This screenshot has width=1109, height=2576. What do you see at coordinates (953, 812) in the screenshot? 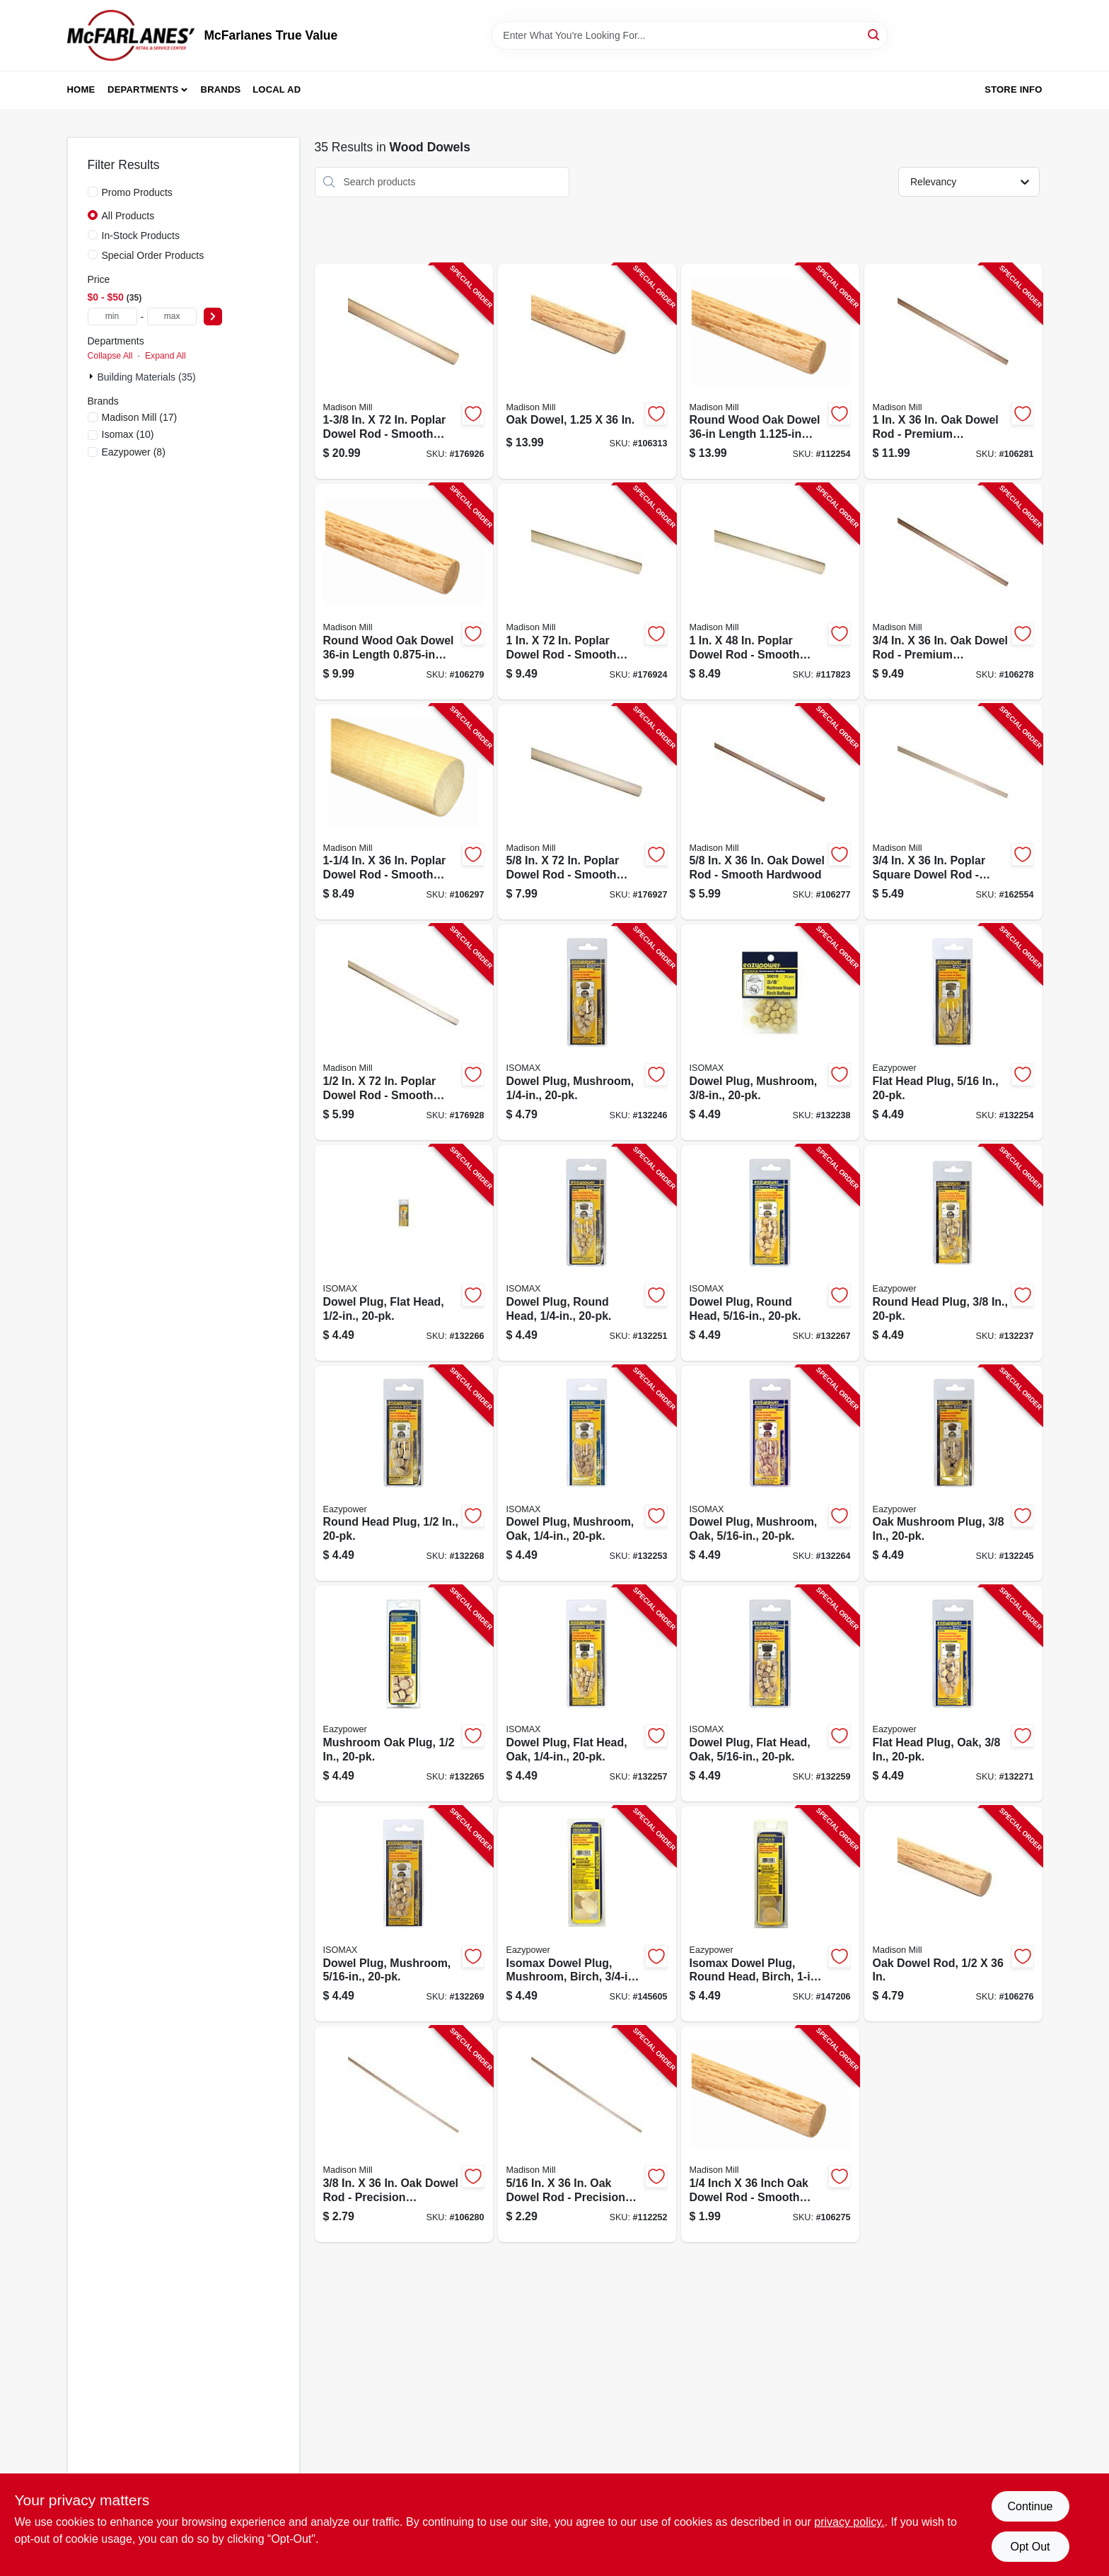
I see `[Go to poplar-square-dowel-rod-080307448705-162554 product page]` at bounding box center [953, 812].